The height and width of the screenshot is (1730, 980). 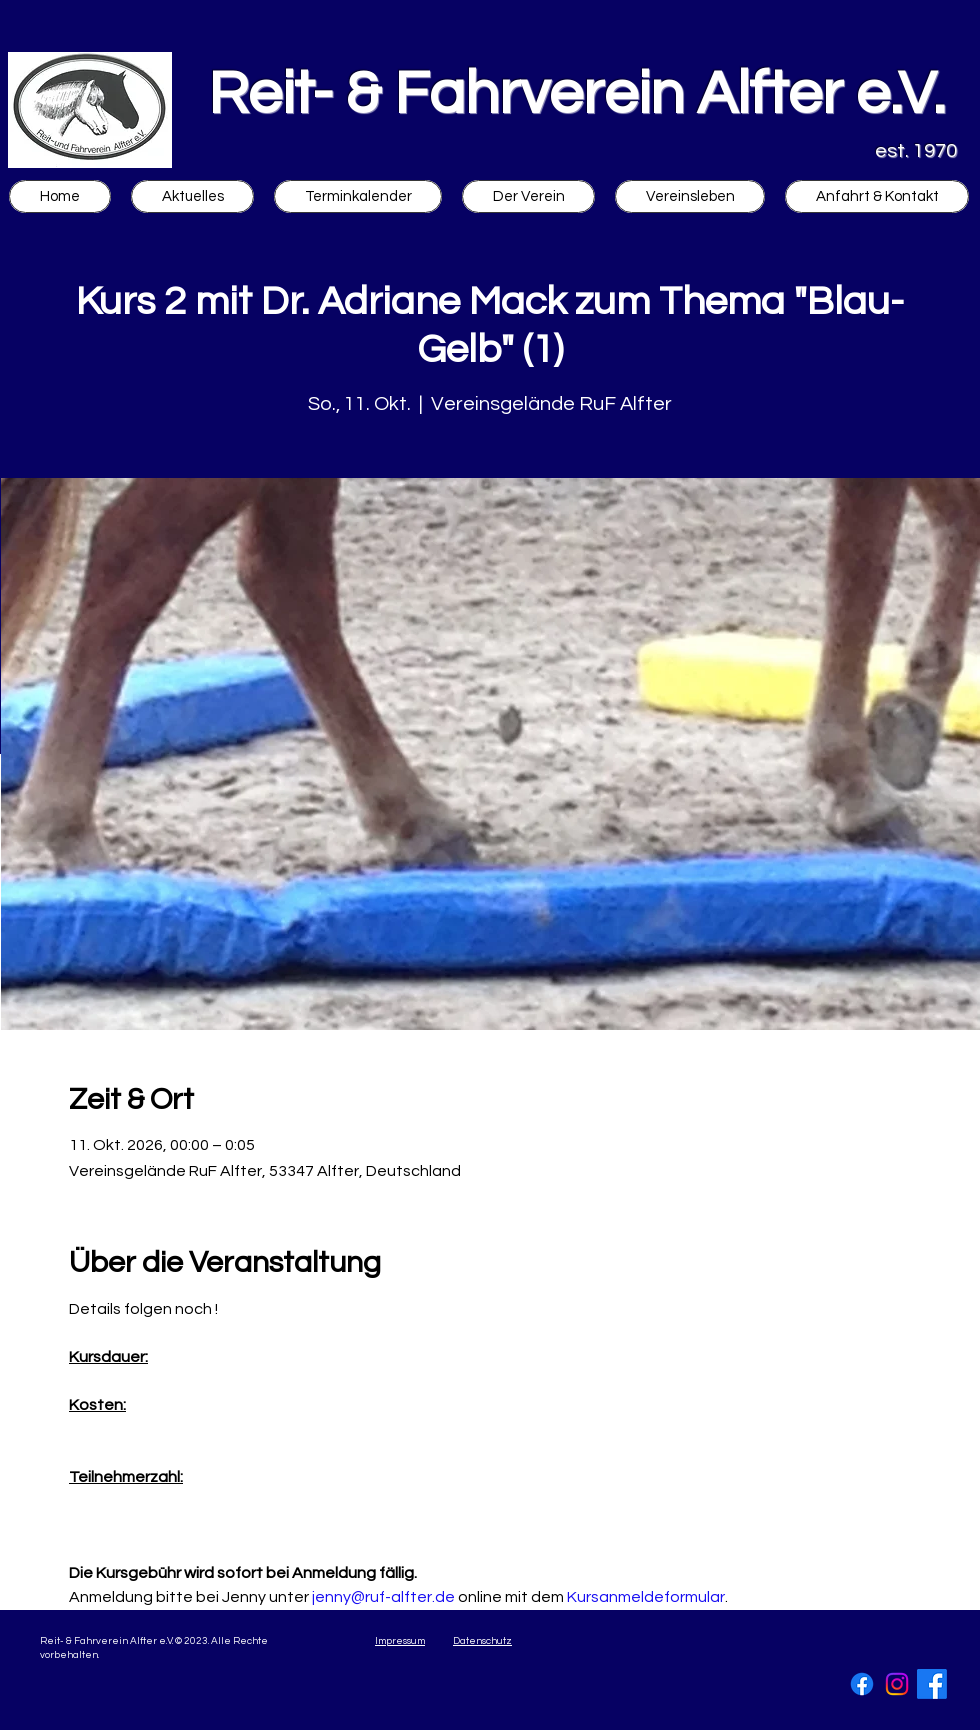 I want to click on est. 1970, so click(x=916, y=151).